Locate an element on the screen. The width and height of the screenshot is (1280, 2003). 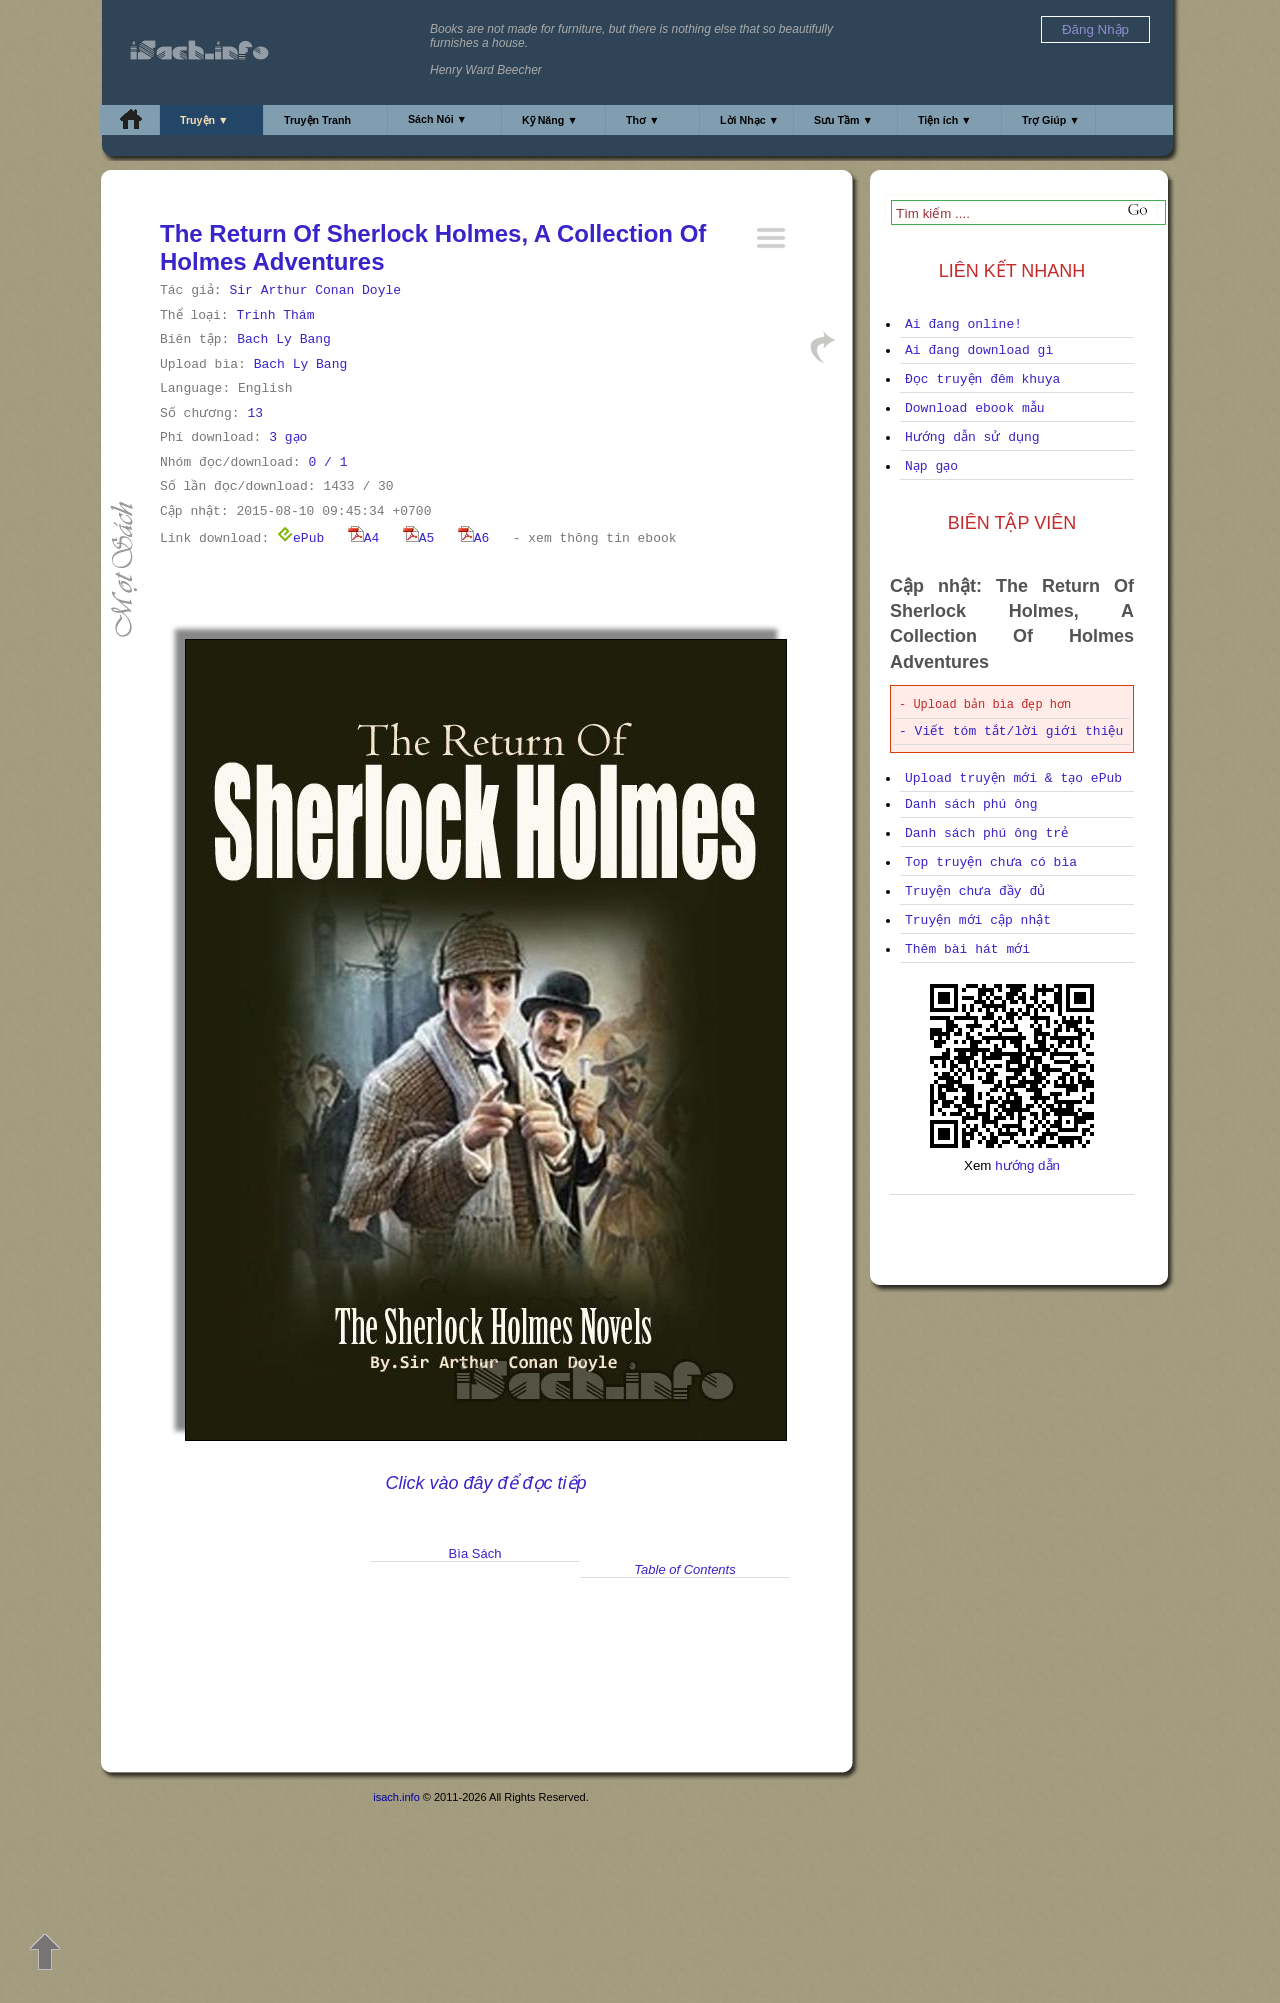
A5 is located at coordinates (419, 538).